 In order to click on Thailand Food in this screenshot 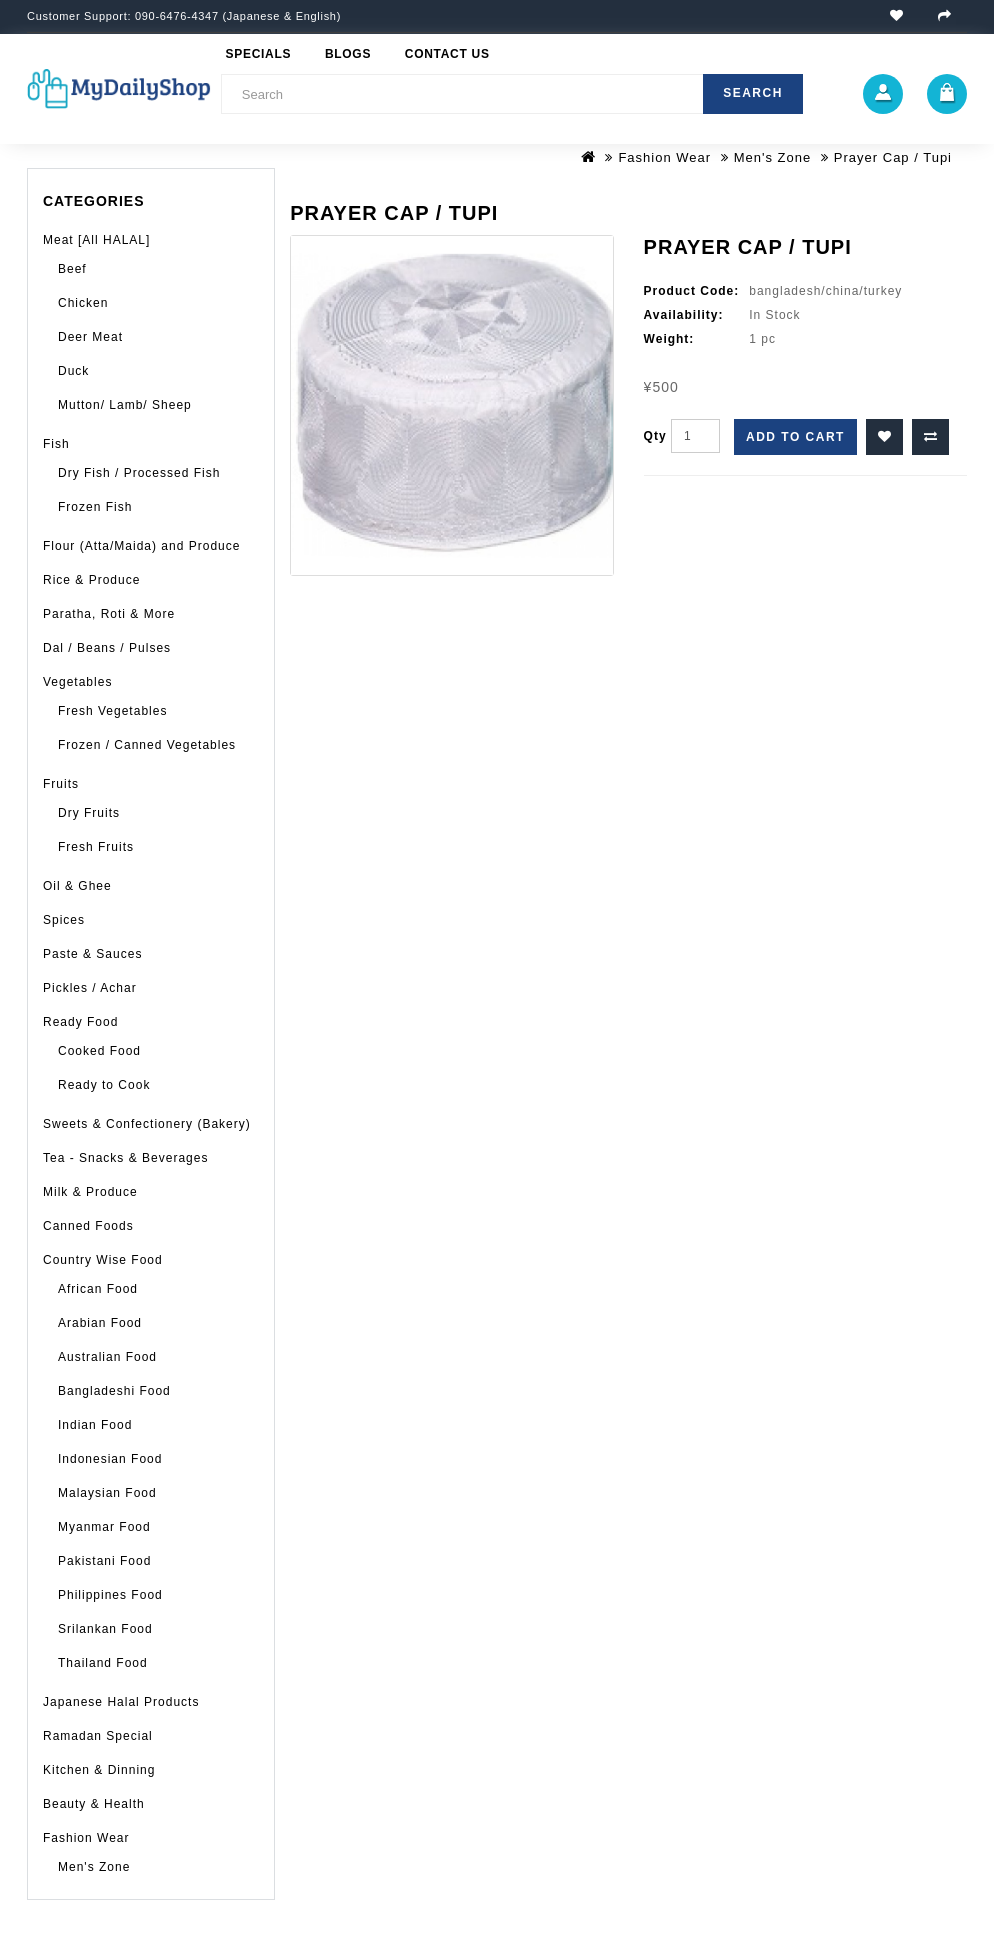, I will do `click(103, 1663)`.